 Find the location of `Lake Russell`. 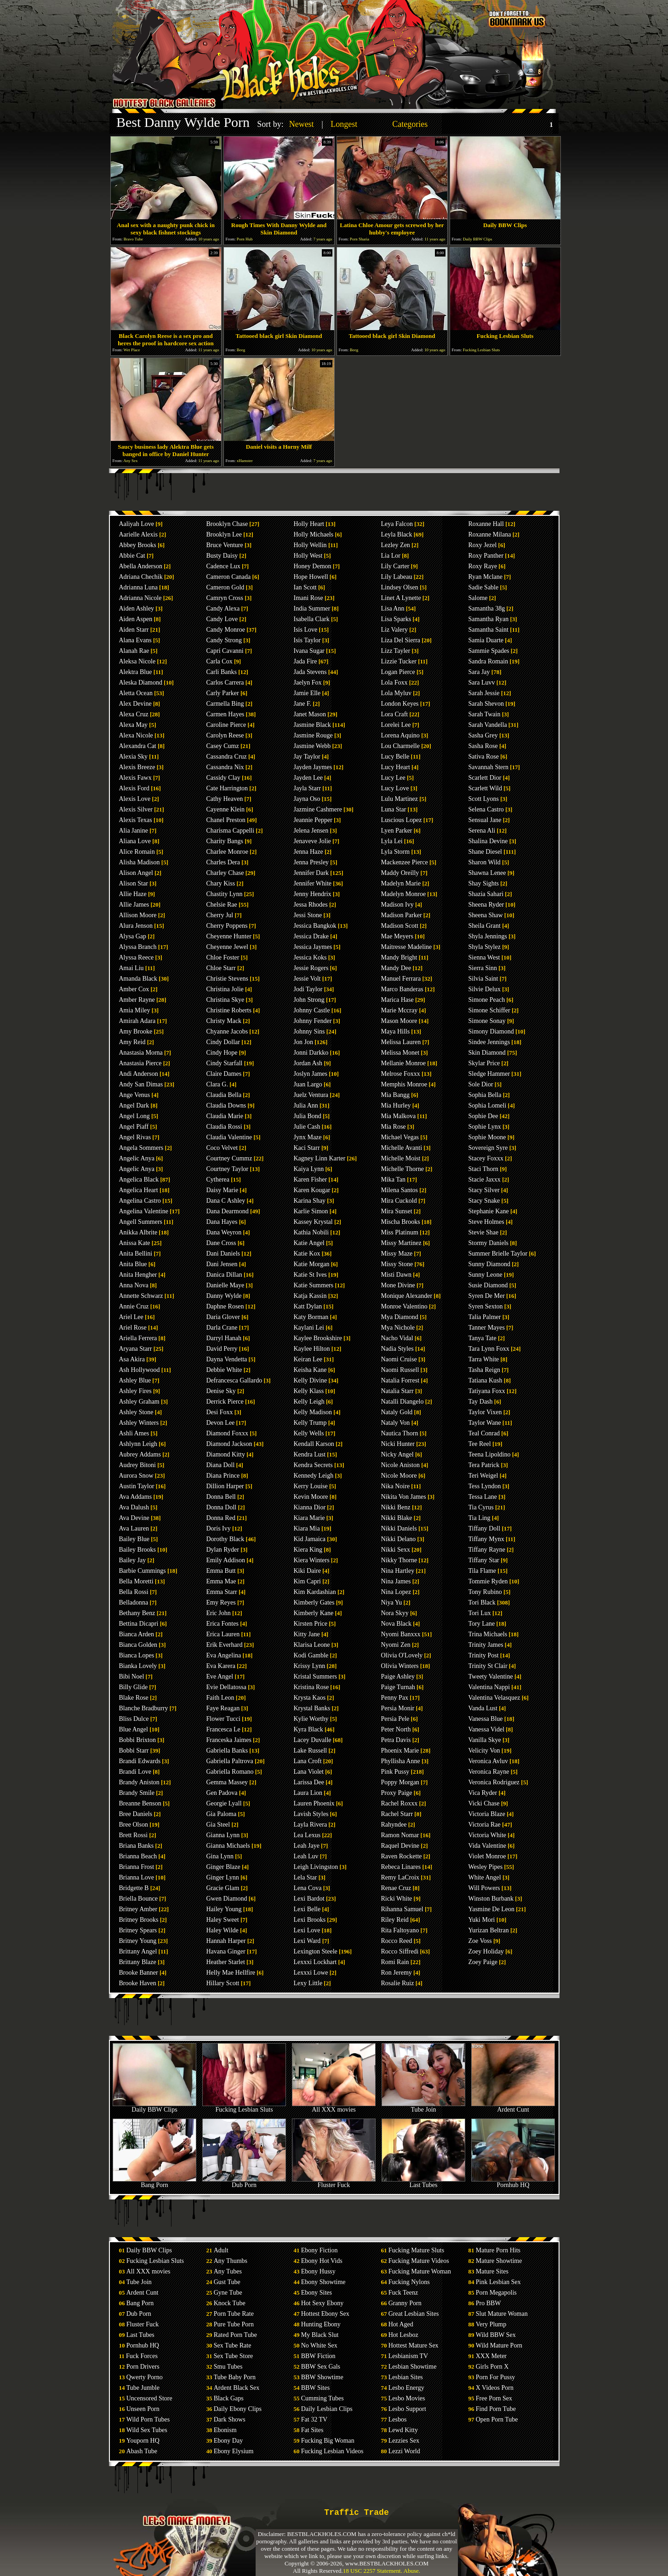

Lake Russell is located at coordinates (310, 1750).